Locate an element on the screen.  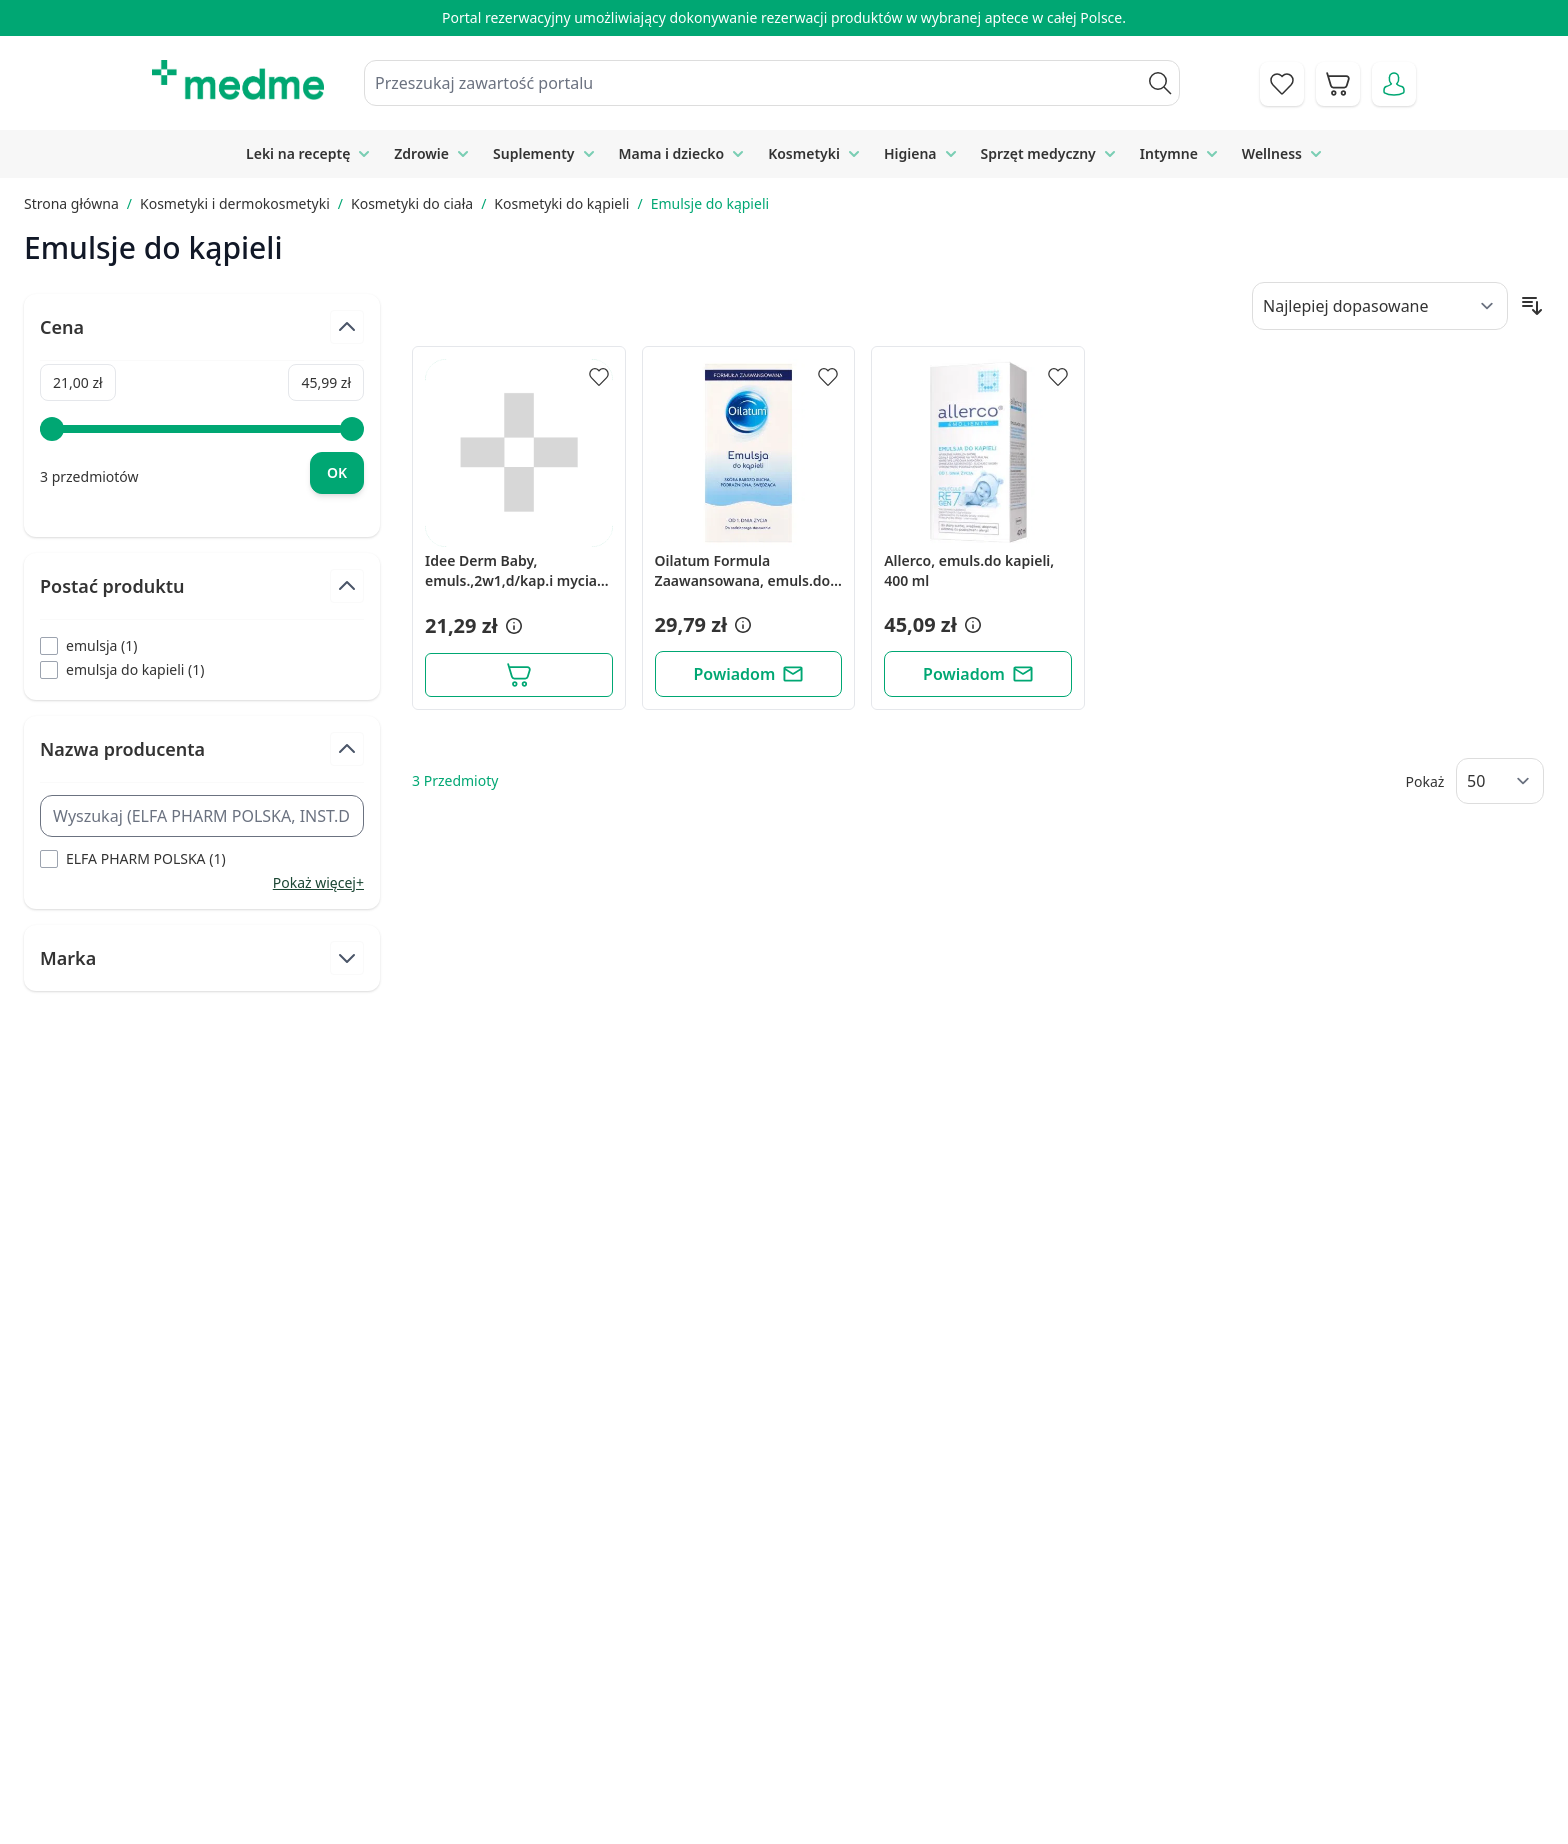
Oilatum Formula Zaawansowana, emuls.do kapieli, 250 ml is located at coordinates (743, 571).